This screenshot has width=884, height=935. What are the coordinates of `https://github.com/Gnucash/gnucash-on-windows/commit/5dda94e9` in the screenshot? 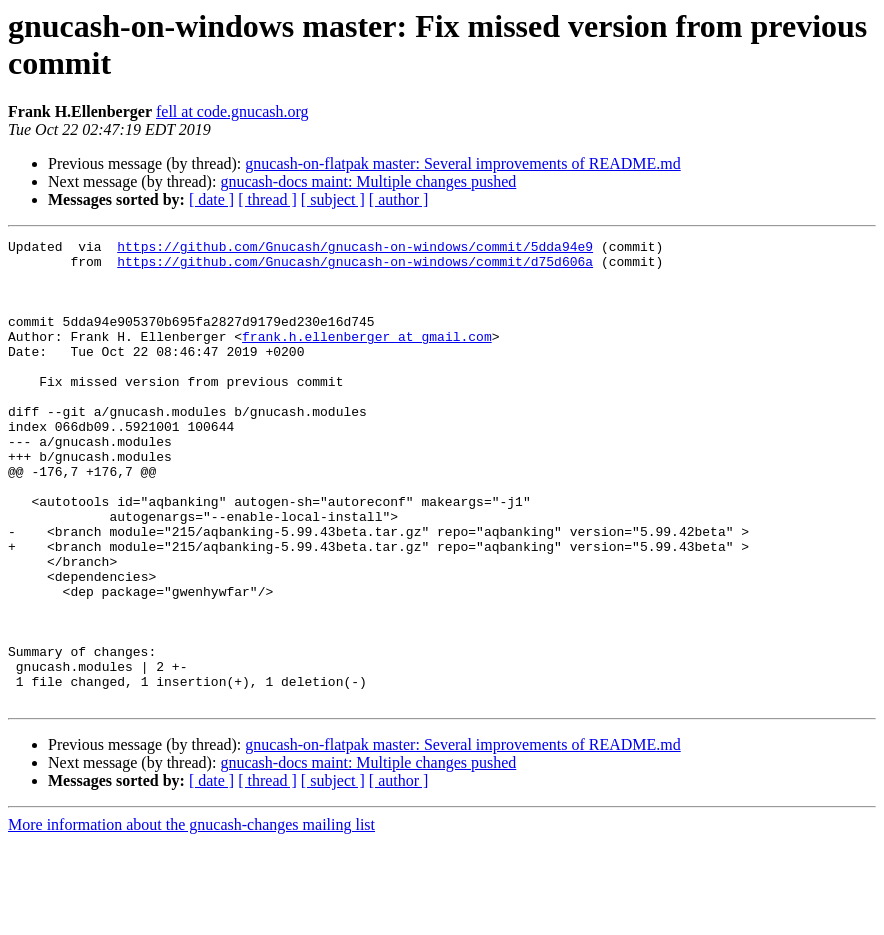 It's located at (355, 249).